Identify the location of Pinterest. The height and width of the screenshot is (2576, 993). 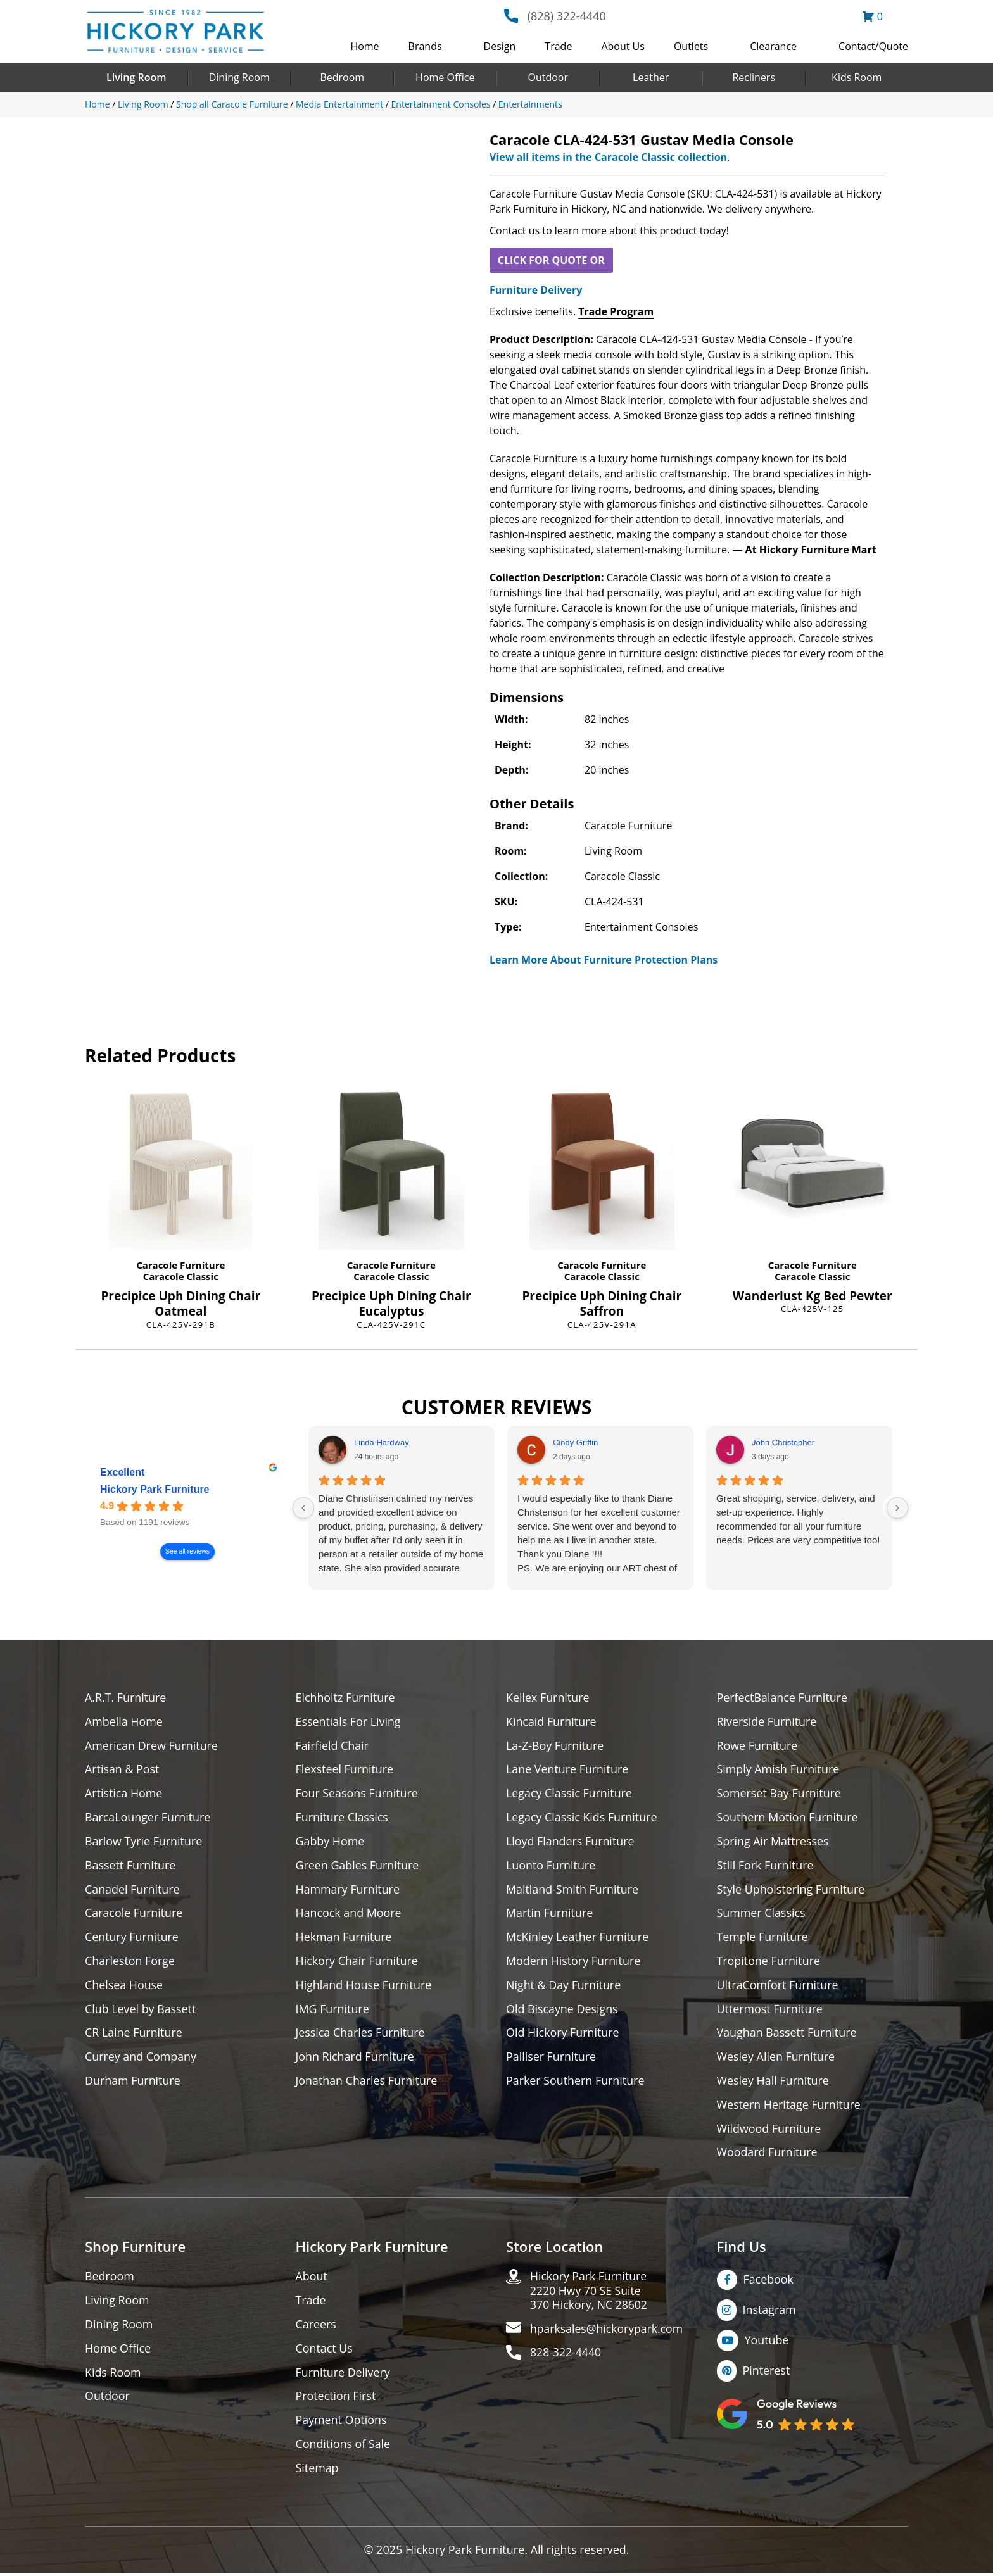
(766, 2372).